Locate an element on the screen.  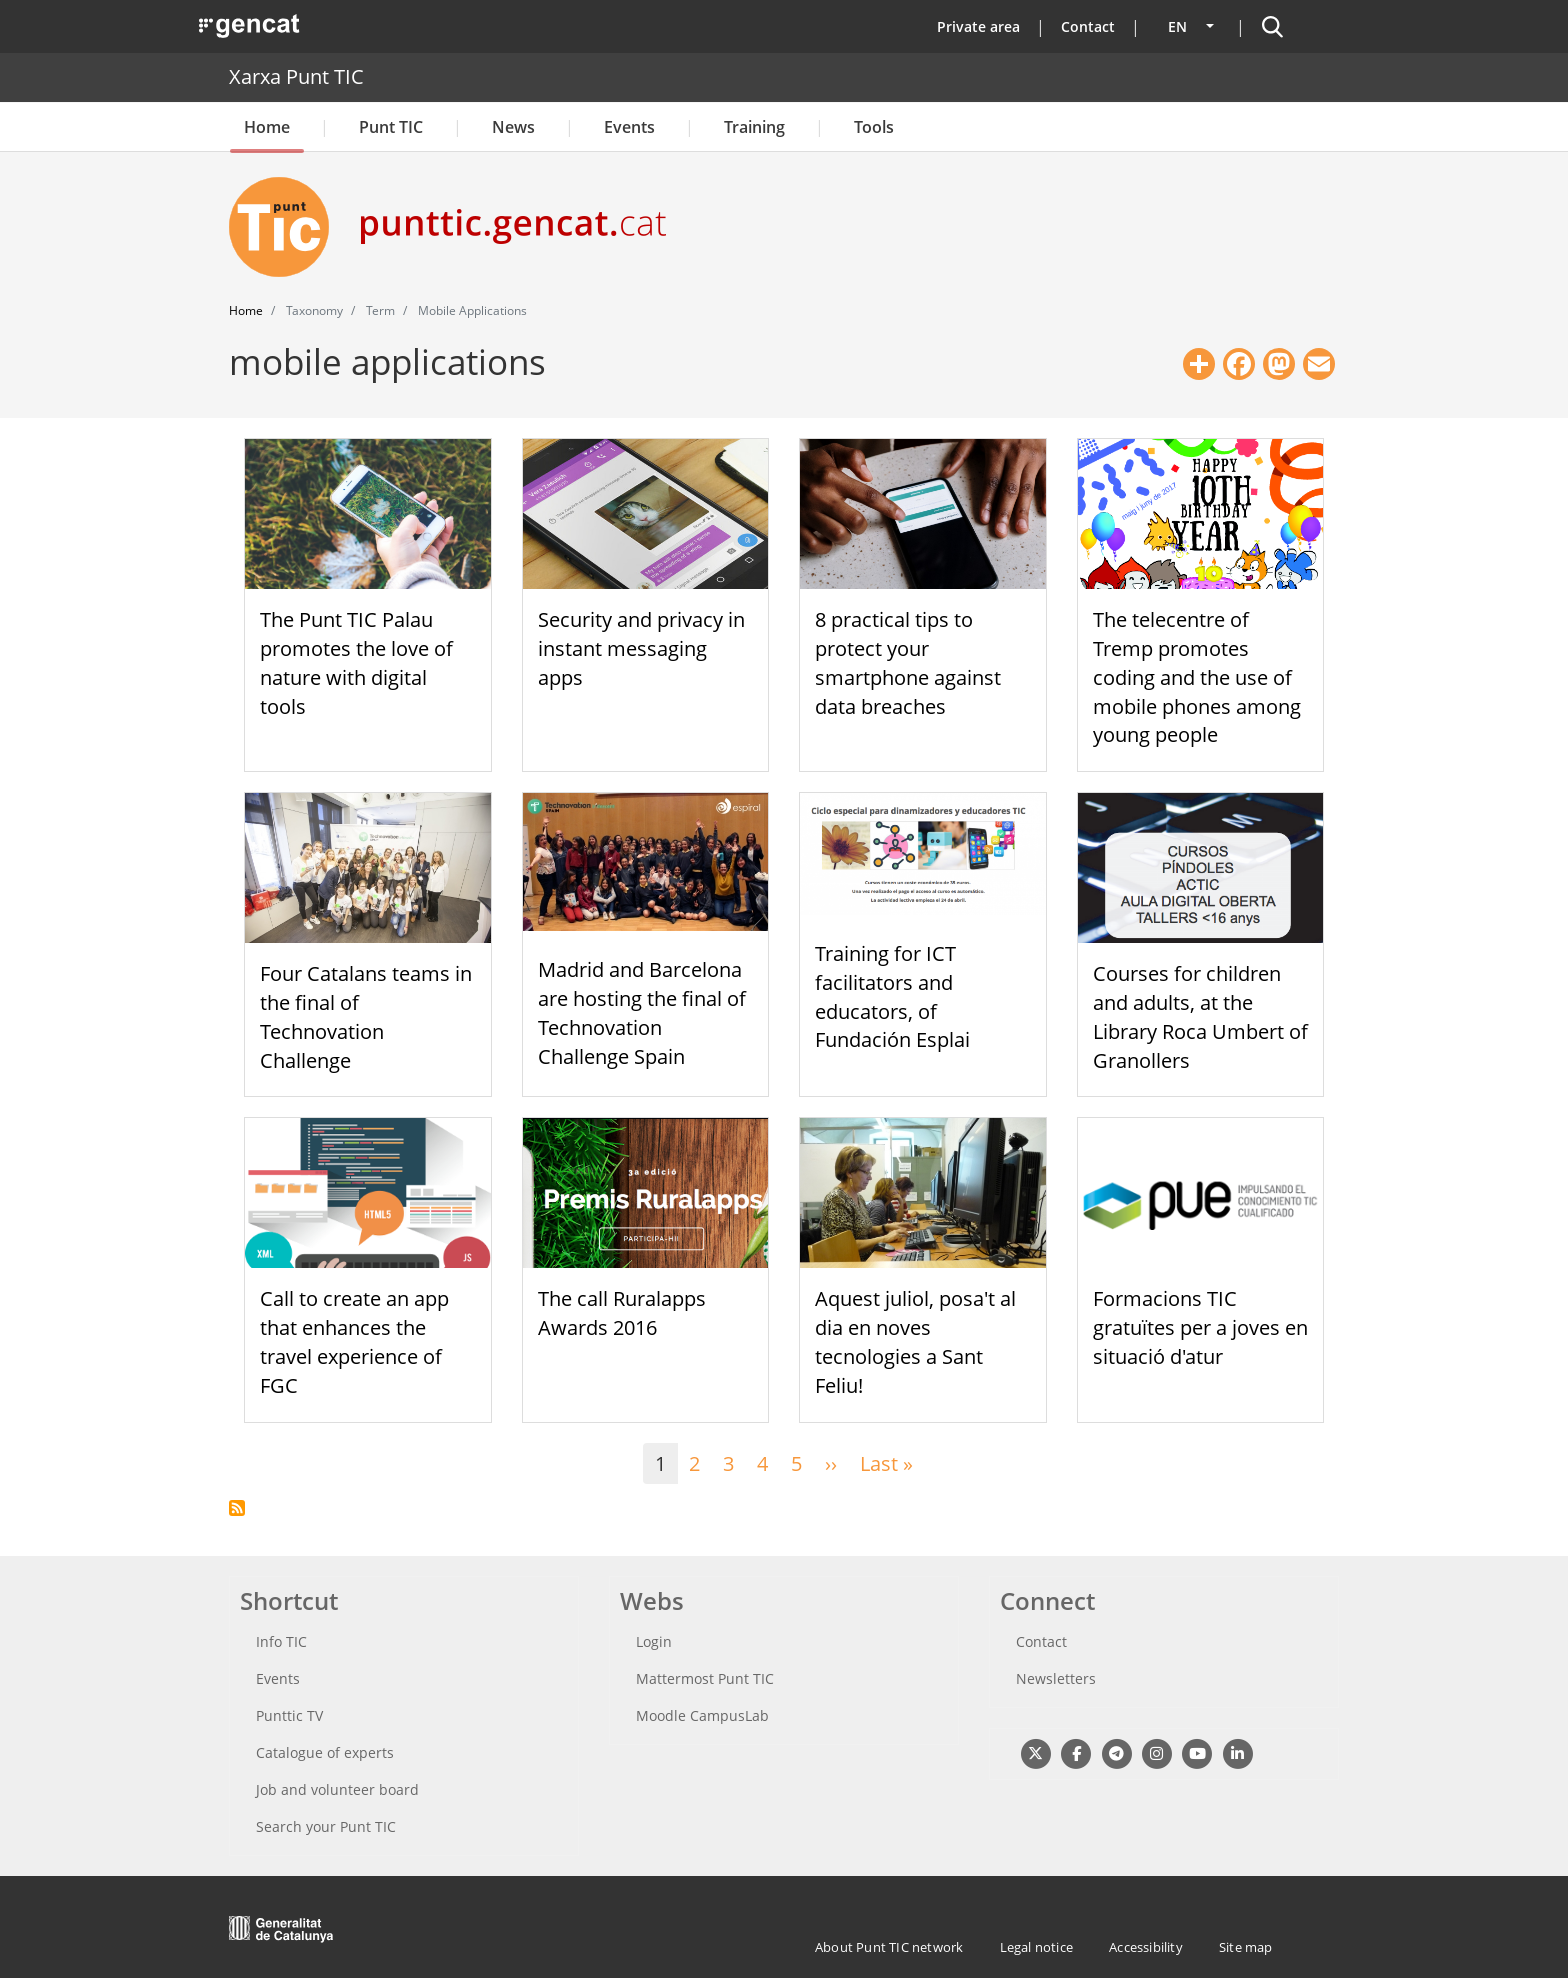
Call to create an app that enhances the travel experience of FGC is located at coordinates (354, 1341).